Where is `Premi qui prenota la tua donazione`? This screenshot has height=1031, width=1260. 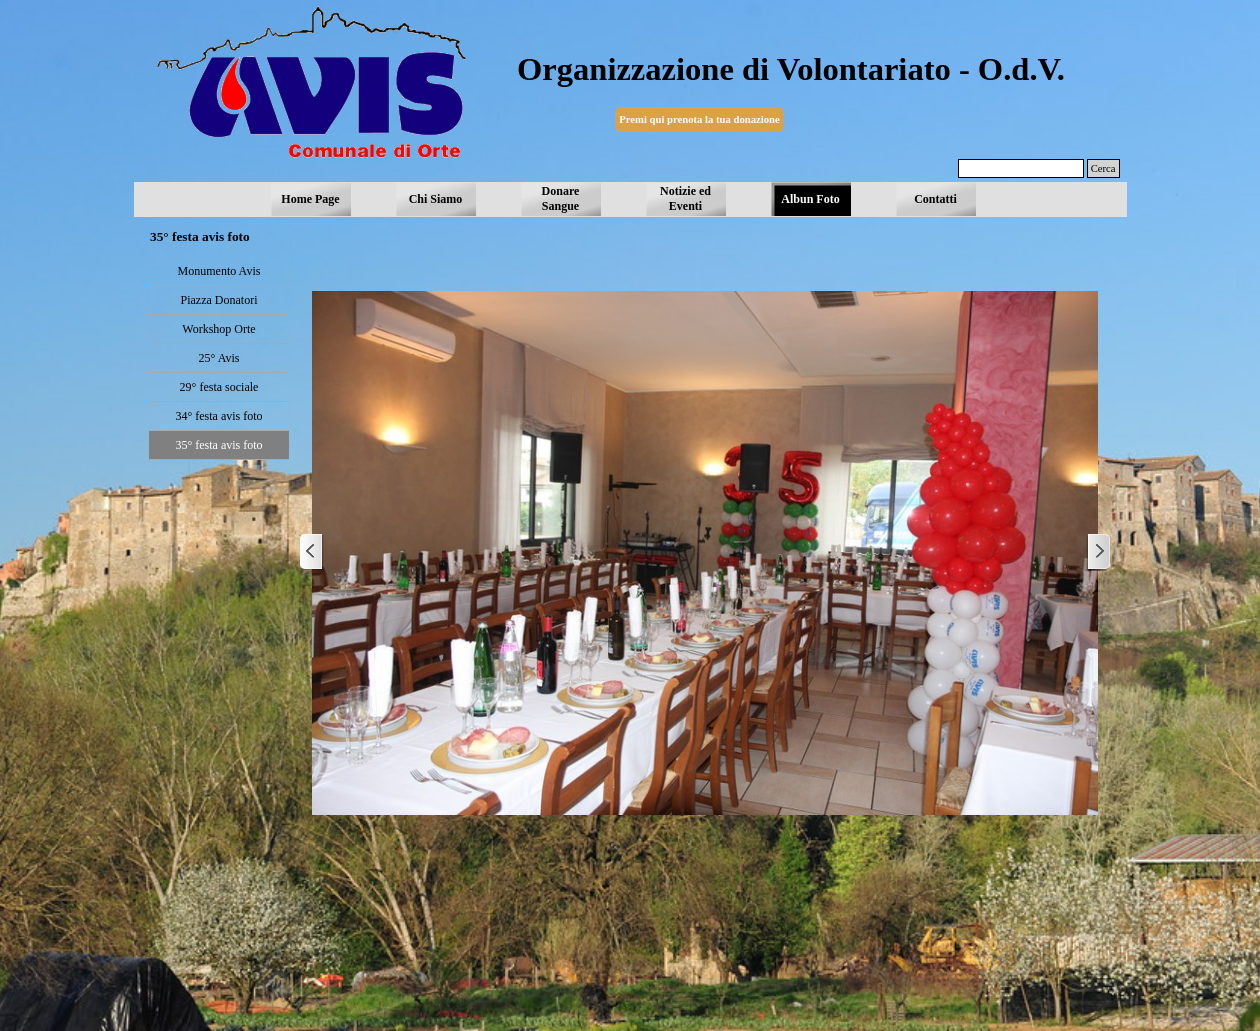
Premi qui prenota la tua donazione is located at coordinates (699, 119).